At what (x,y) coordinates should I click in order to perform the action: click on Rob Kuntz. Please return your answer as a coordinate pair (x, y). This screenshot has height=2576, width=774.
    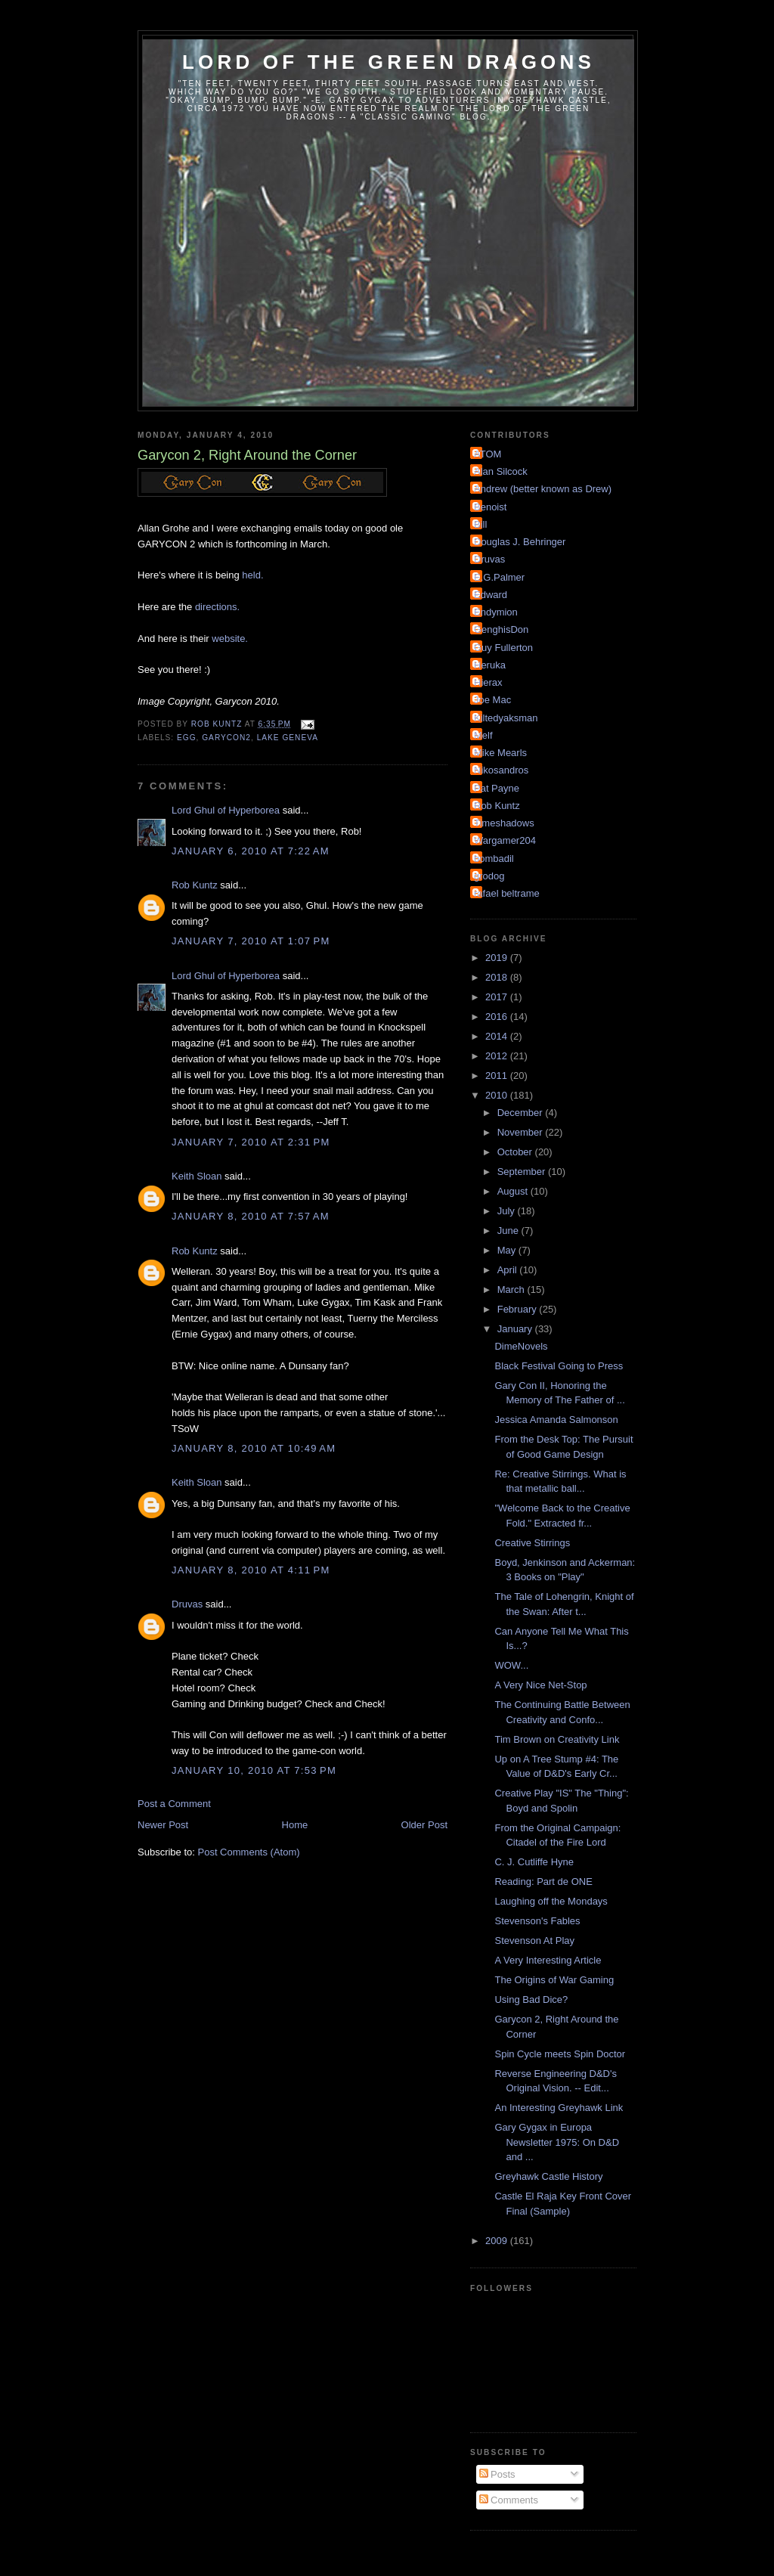
    Looking at the image, I should click on (195, 885).